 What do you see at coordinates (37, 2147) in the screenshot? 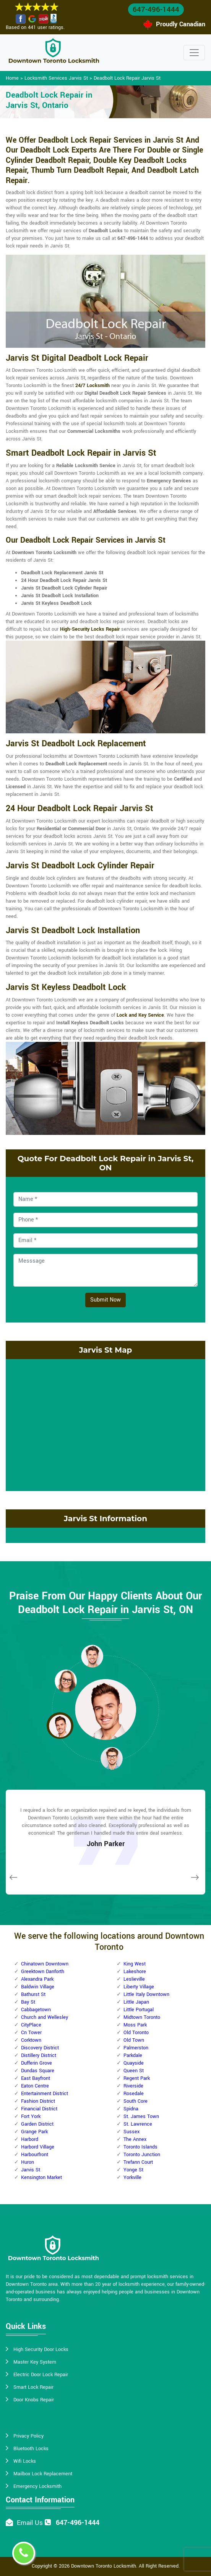
I see `Harbord Village` at bounding box center [37, 2147].